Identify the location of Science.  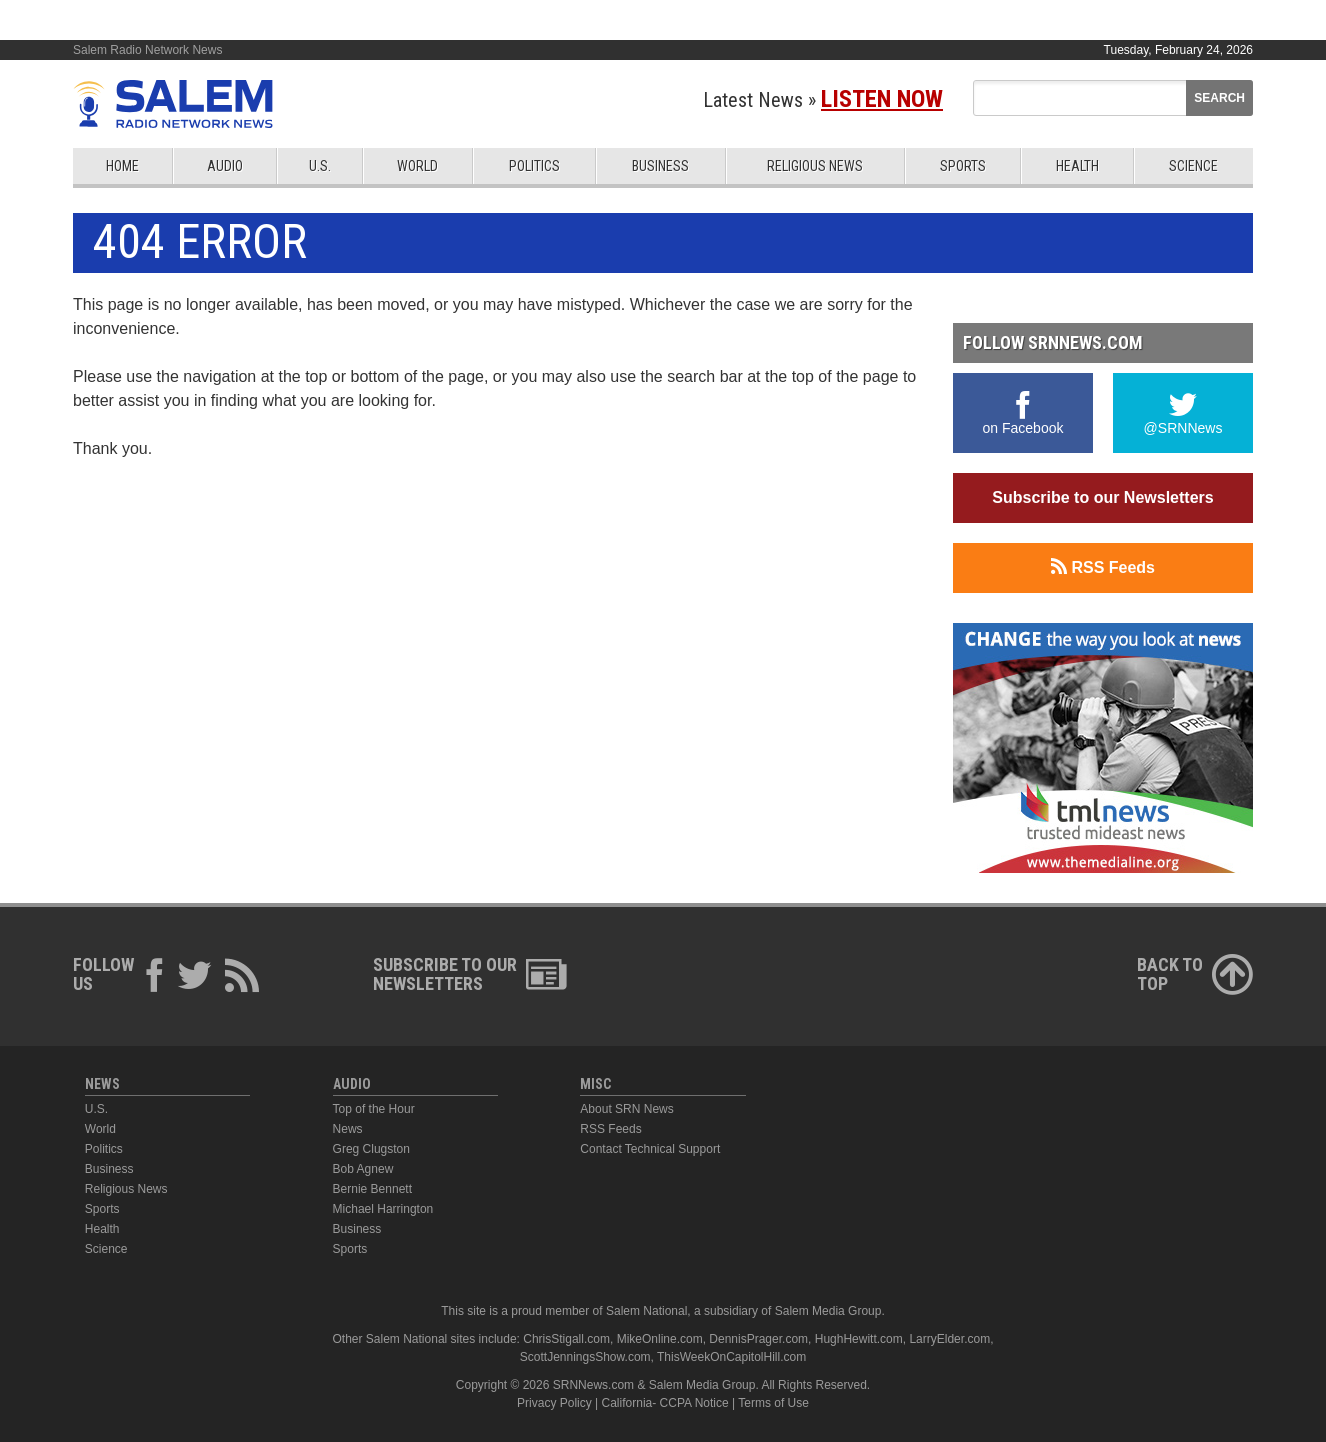
(1193, 166).